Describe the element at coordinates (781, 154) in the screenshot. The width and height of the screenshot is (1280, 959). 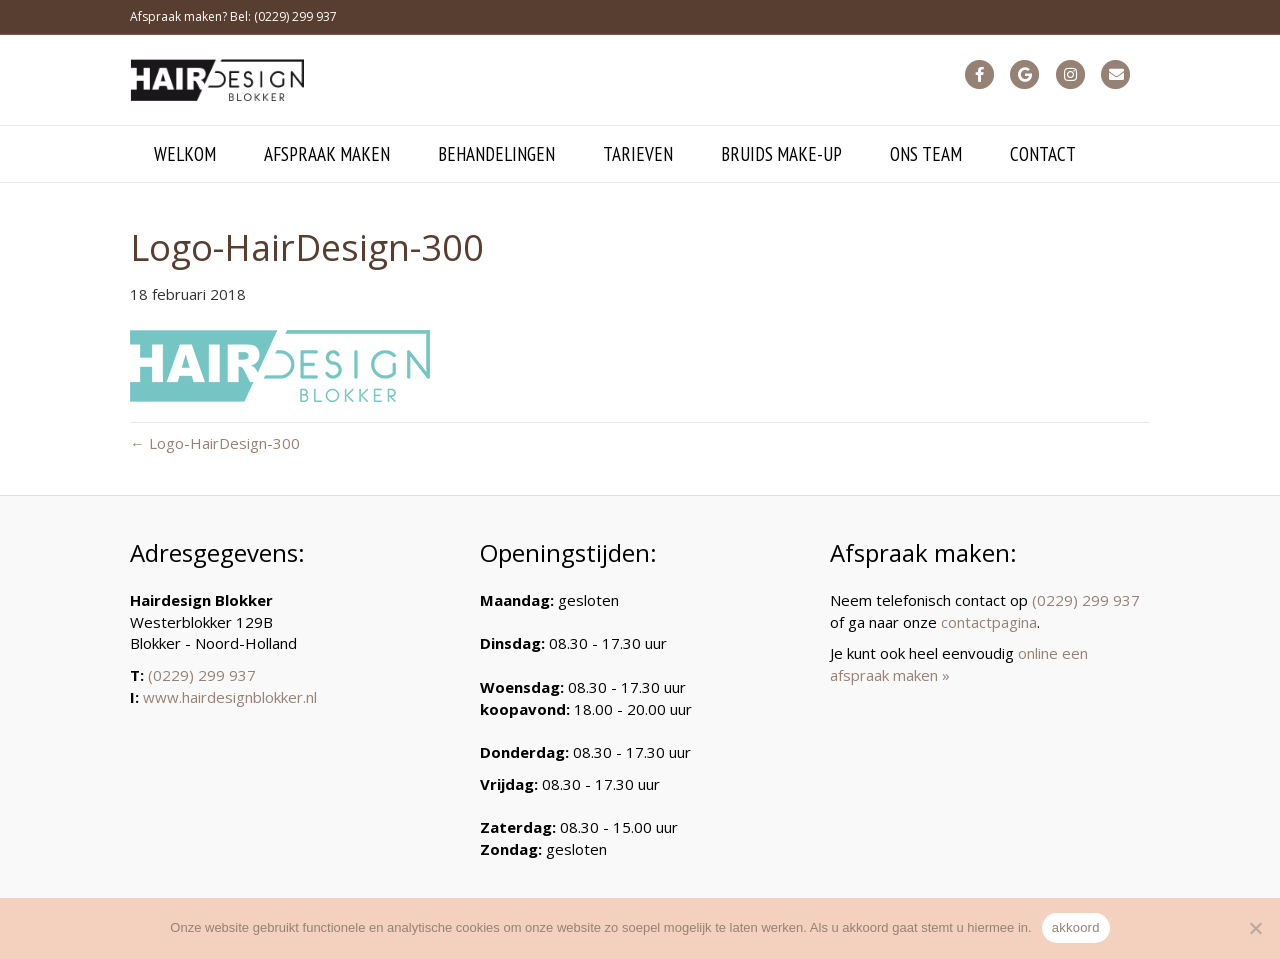
I see `bruids make-up` at that location.